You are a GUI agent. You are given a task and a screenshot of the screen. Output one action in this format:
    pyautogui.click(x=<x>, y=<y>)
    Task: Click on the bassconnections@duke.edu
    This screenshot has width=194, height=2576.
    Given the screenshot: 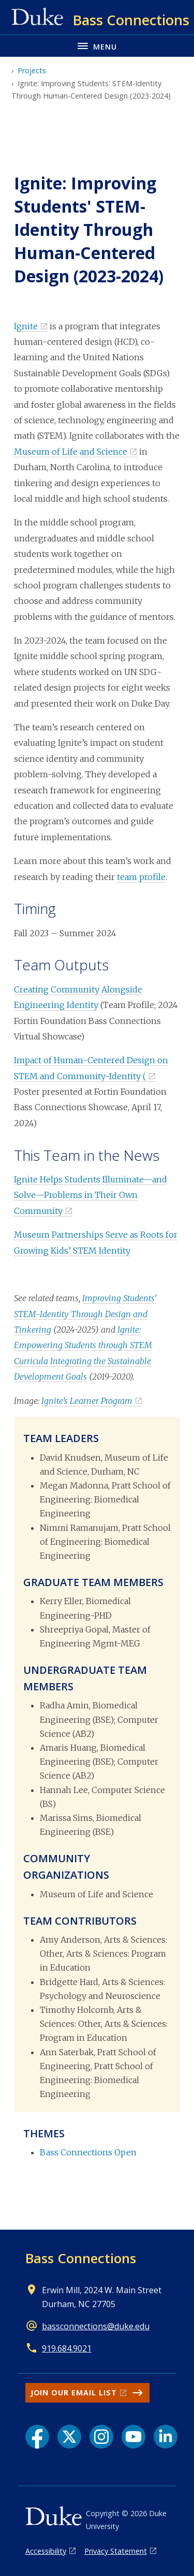 What is the action you would take?
    pyautogui.click(x=96, y=2326)
    